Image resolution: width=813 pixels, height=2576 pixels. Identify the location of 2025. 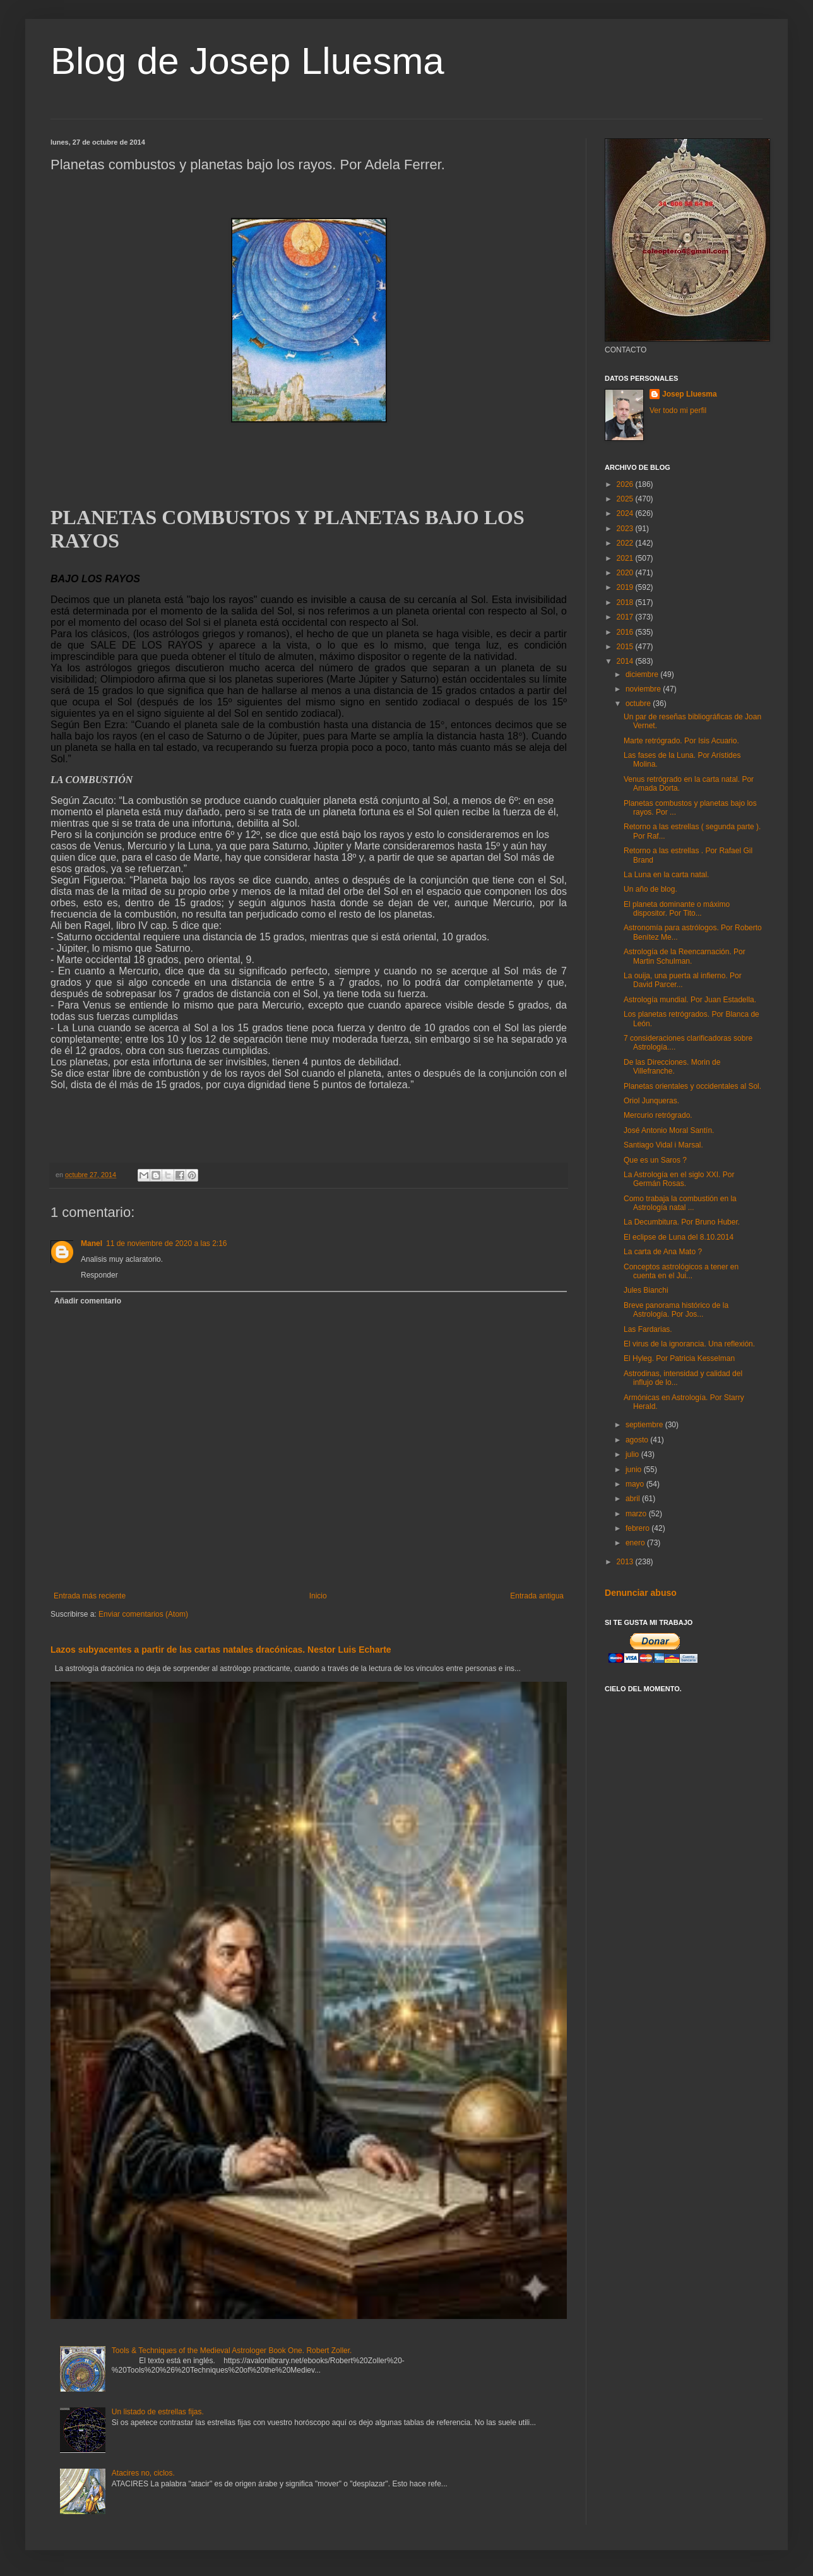
(626, 498).